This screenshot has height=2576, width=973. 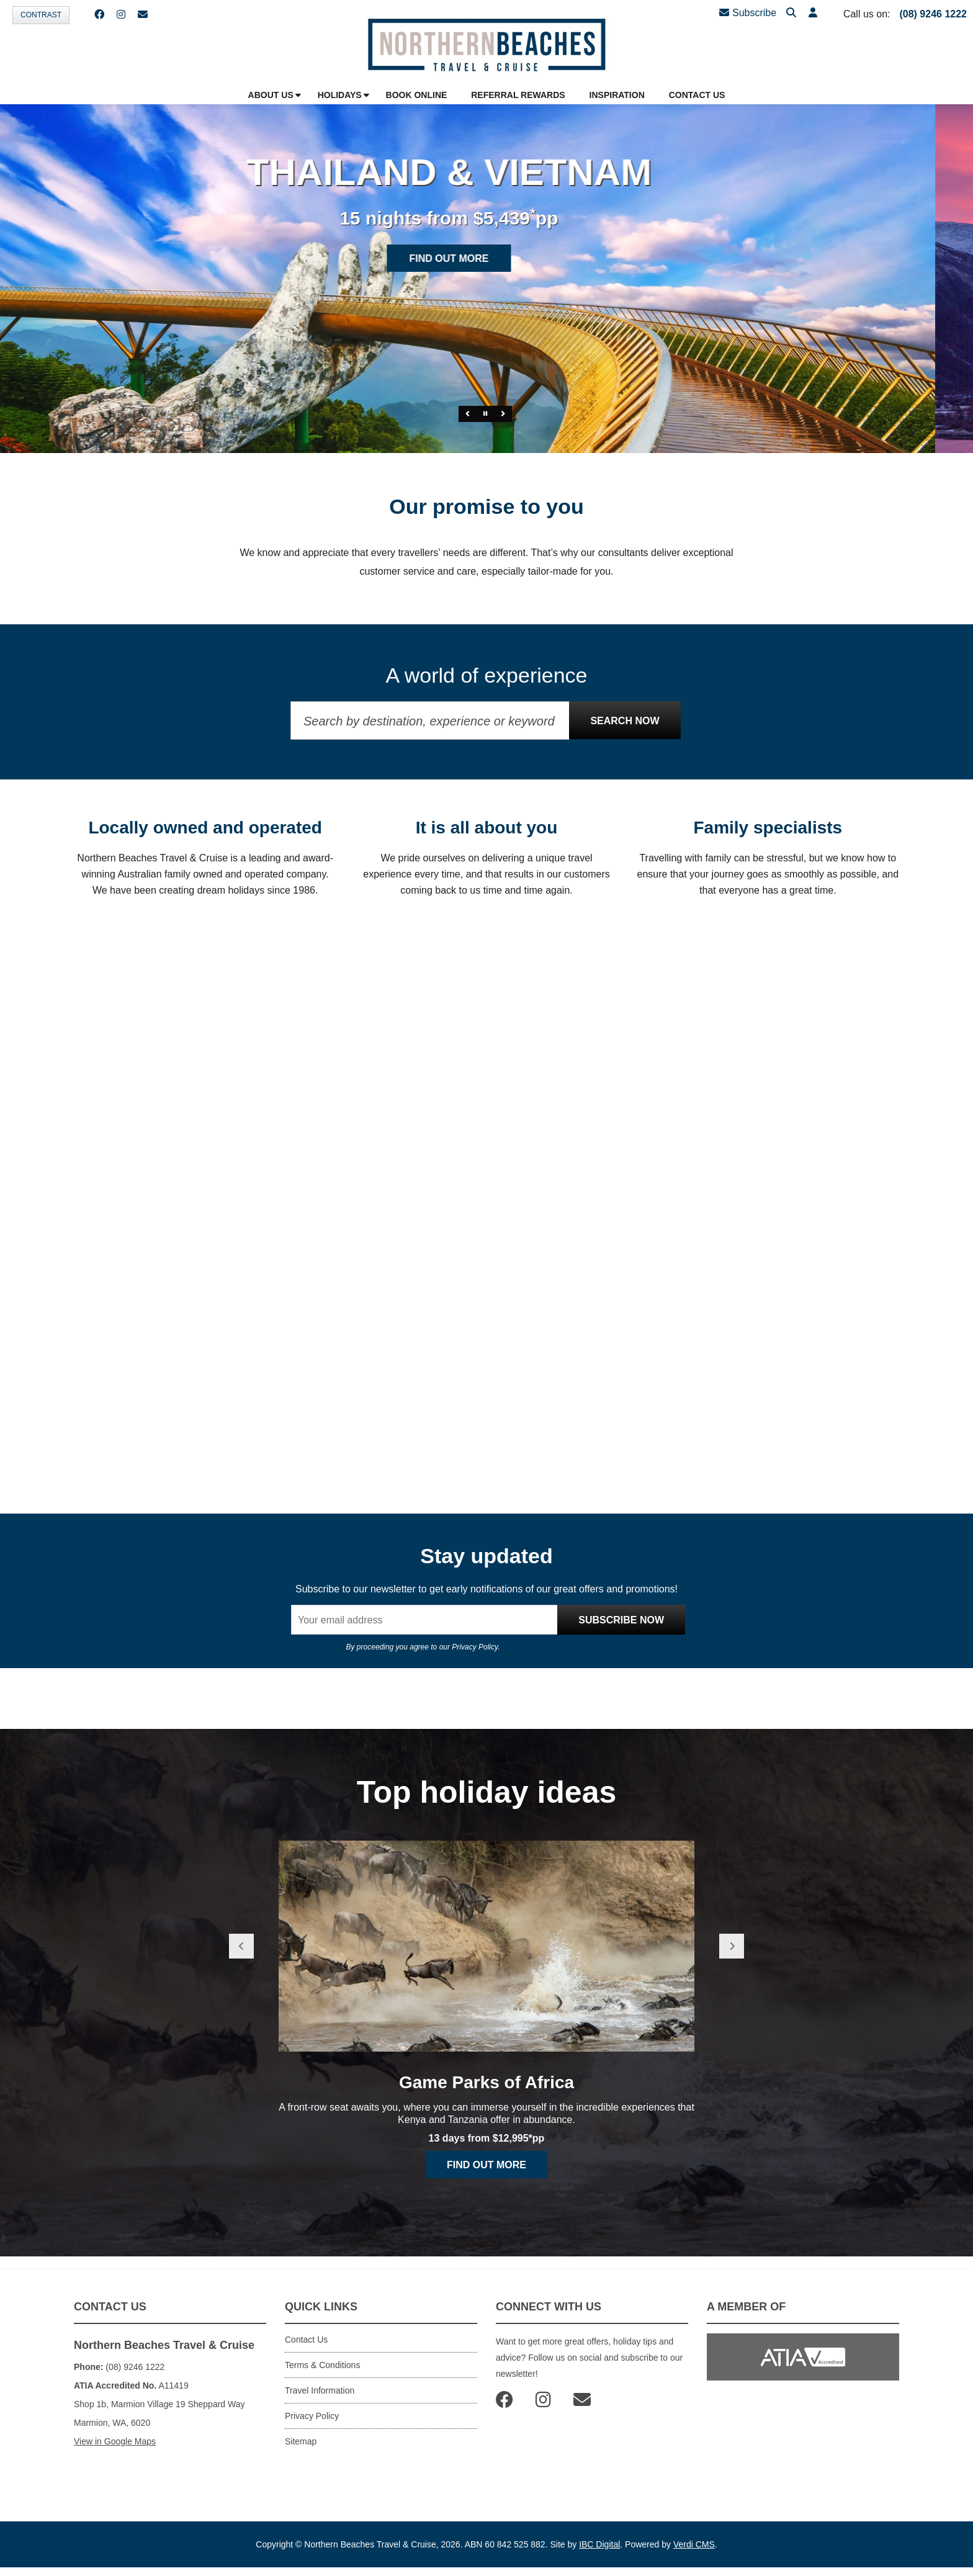 I want to click on Contrast, so click(x=40, y=15).